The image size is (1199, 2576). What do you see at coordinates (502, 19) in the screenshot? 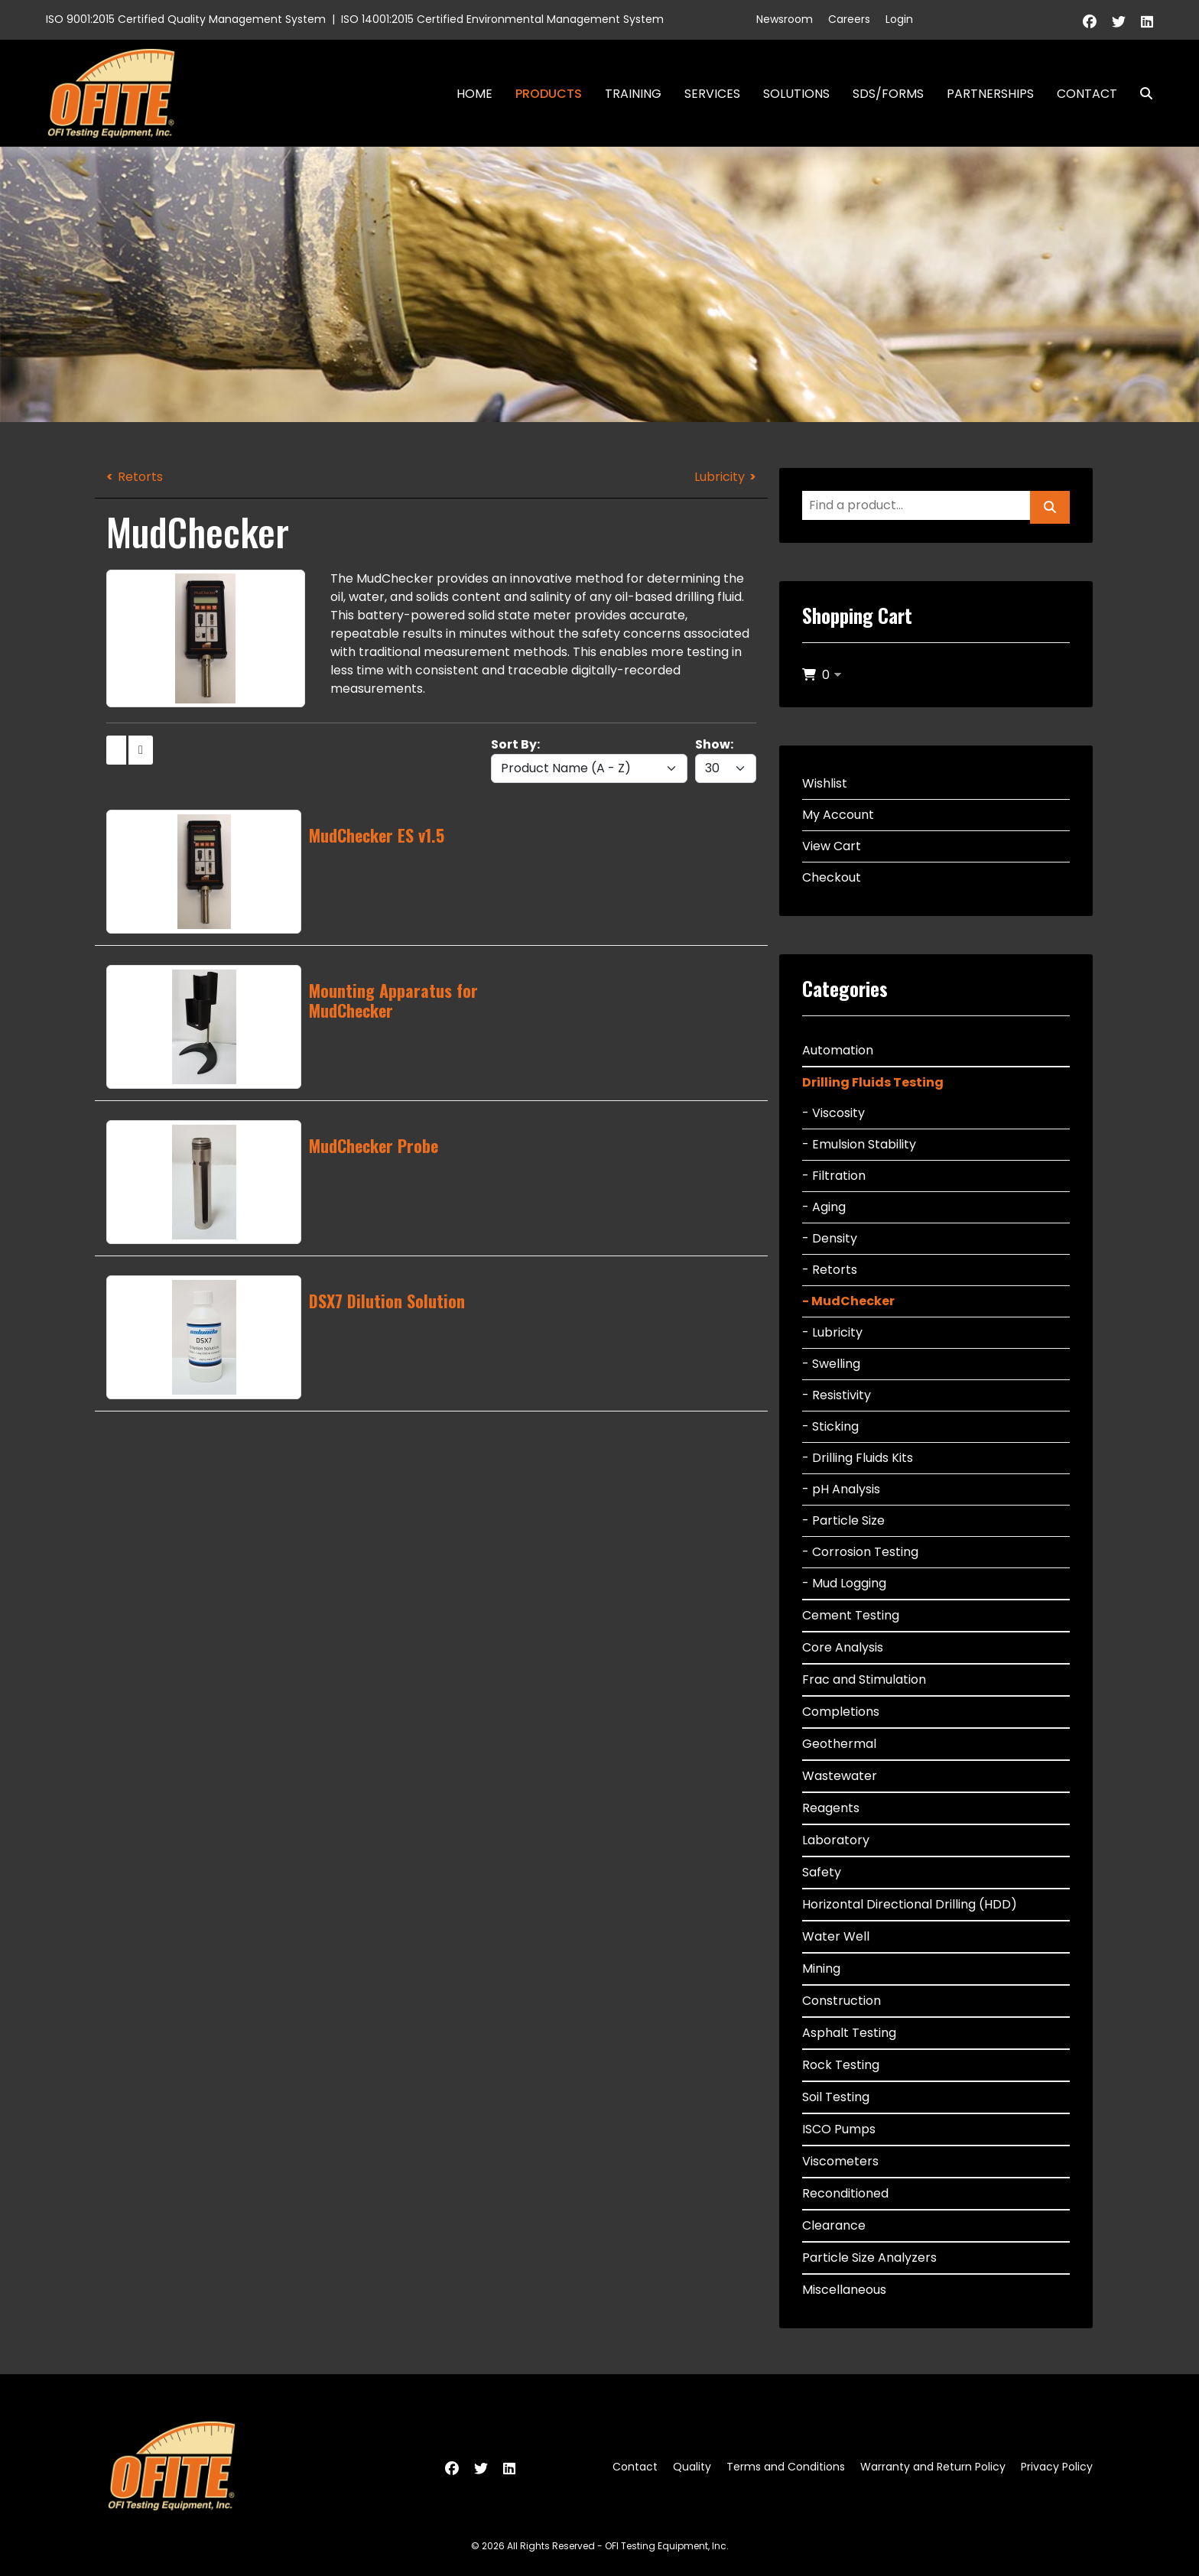
I see `ISO 14001:2015 Certified Environmental Management System` at bounding box center [502, 19].